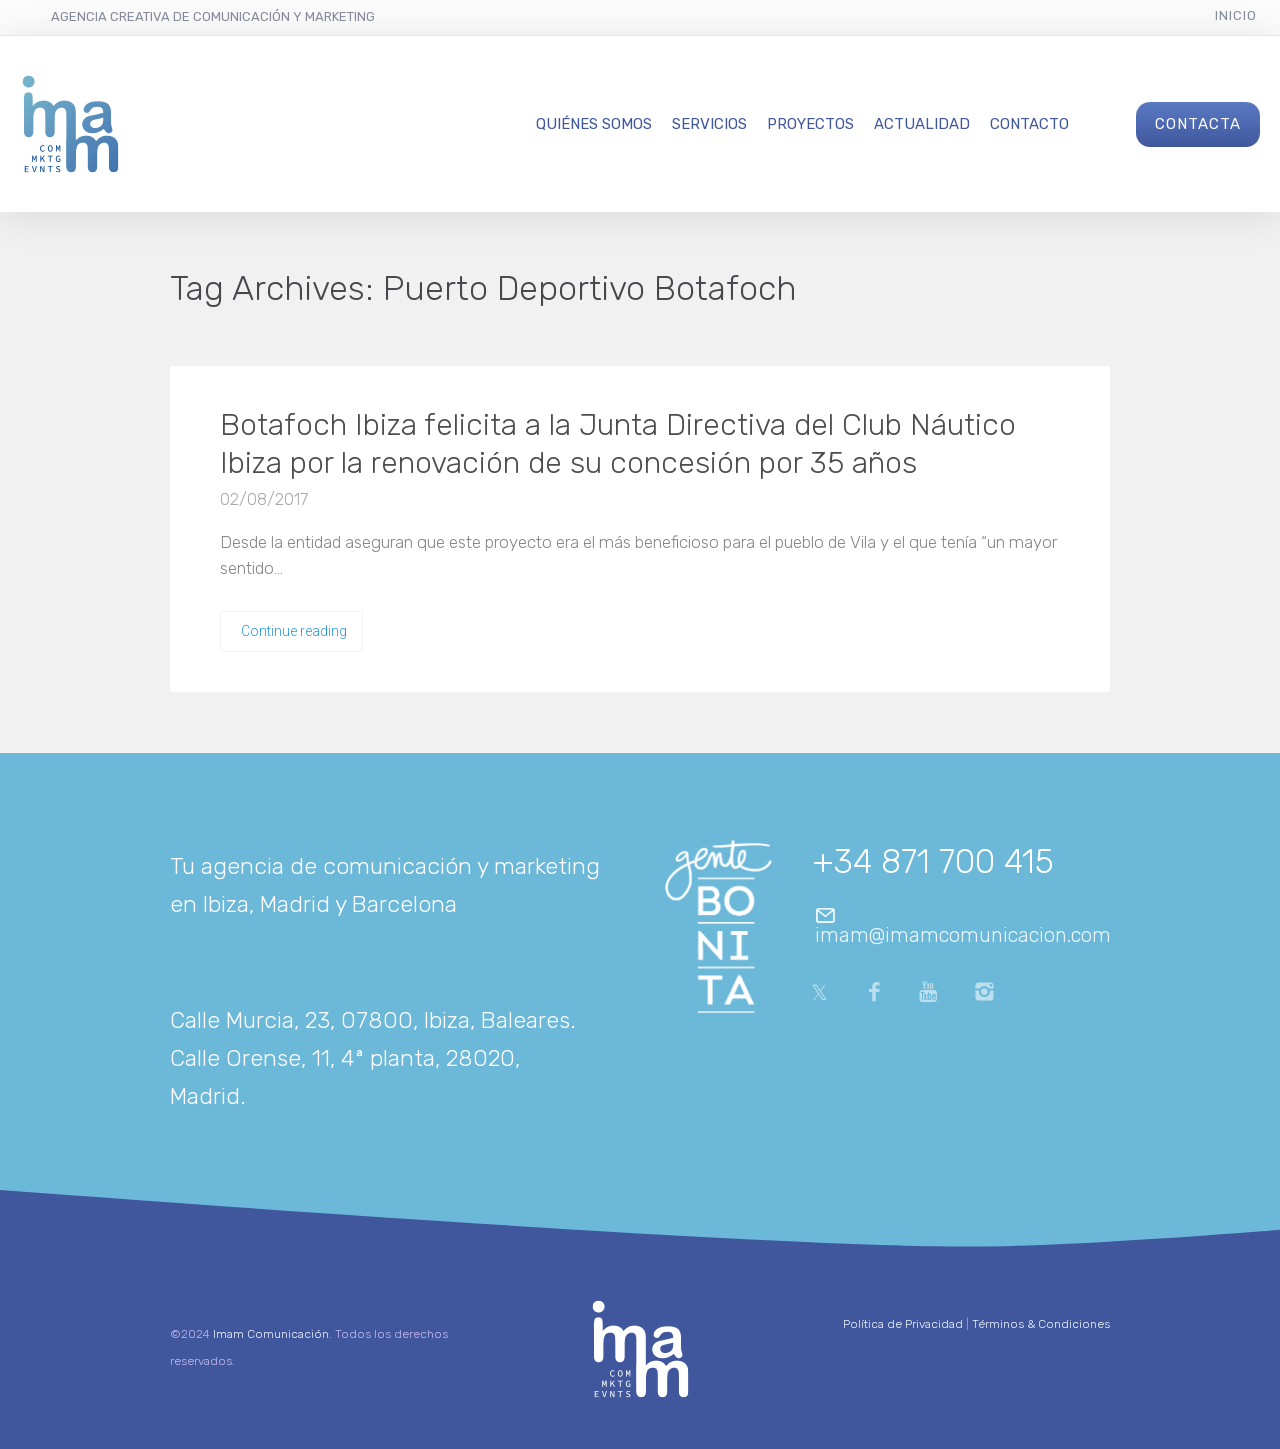  Describe the element at coordinates (1041, 1324) in the screenshot. I see `Términos & Condiciones` at that location.